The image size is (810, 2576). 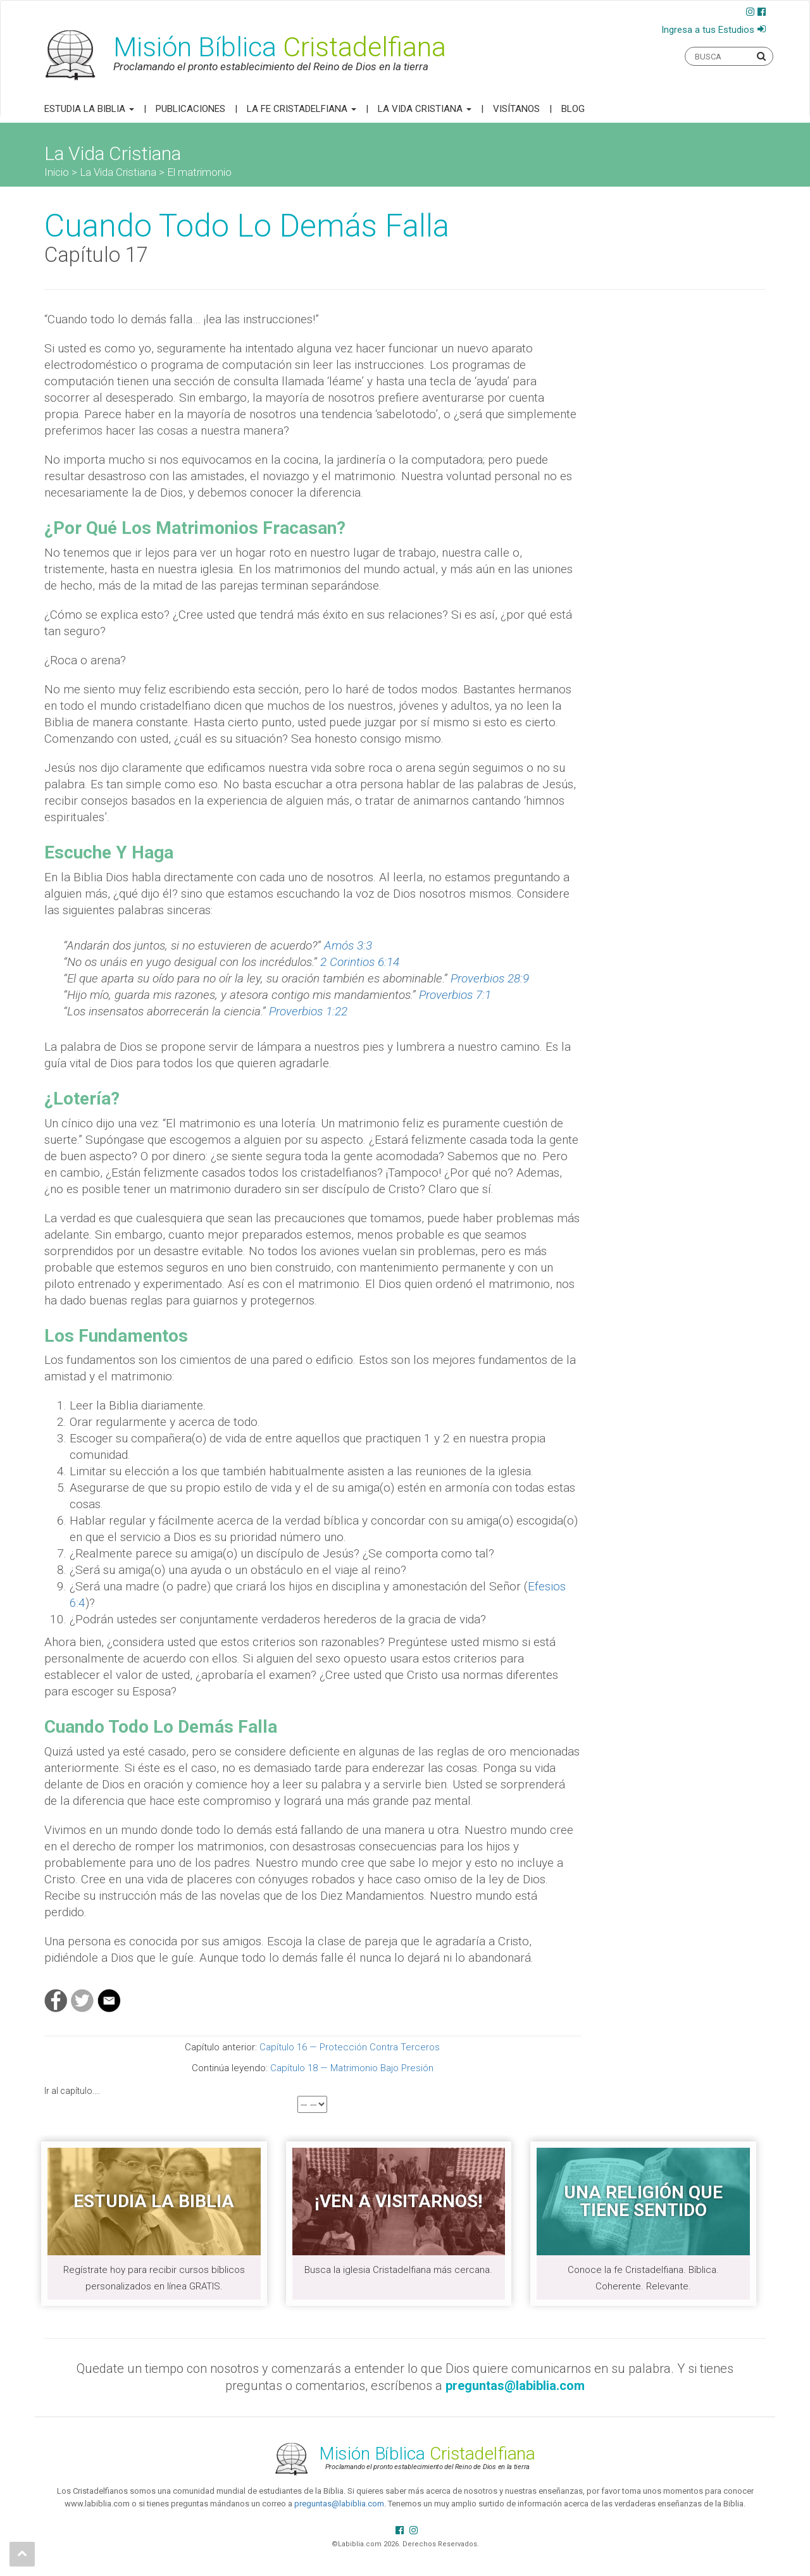 What do you see at coordinates (359, 962) in the screenshot?
I see `2 Corintios 6:14` at bounding box center [359, 962].